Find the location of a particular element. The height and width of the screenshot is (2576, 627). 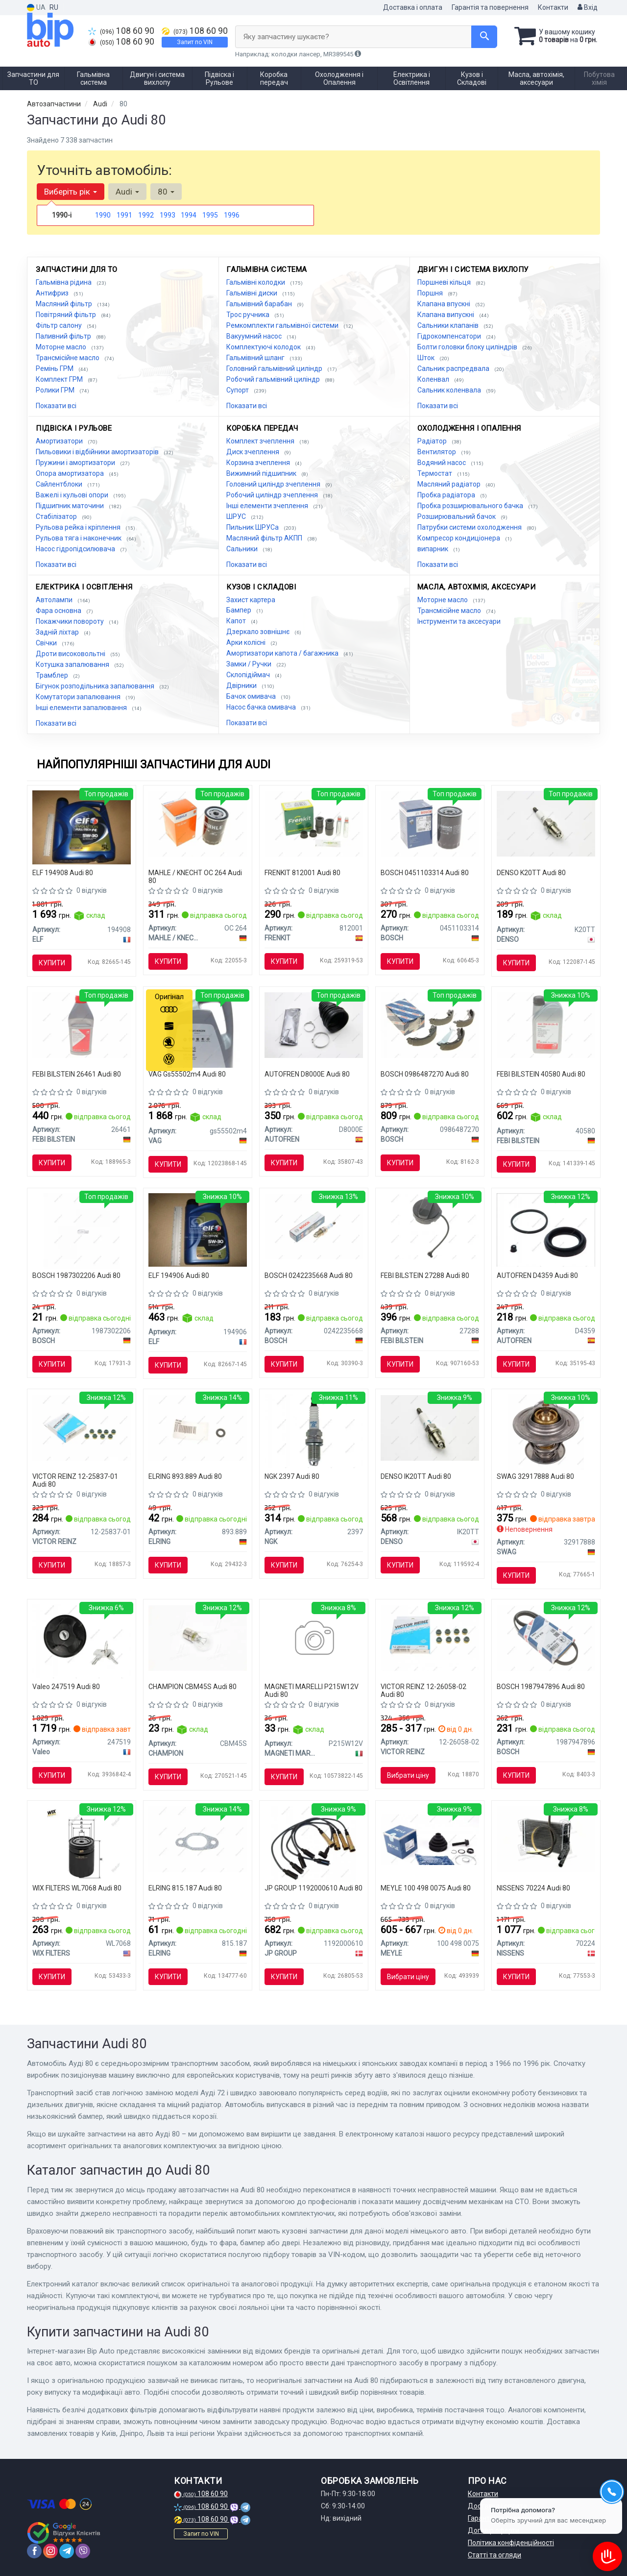

Запит по VIN is located at coordinates (195, 42).